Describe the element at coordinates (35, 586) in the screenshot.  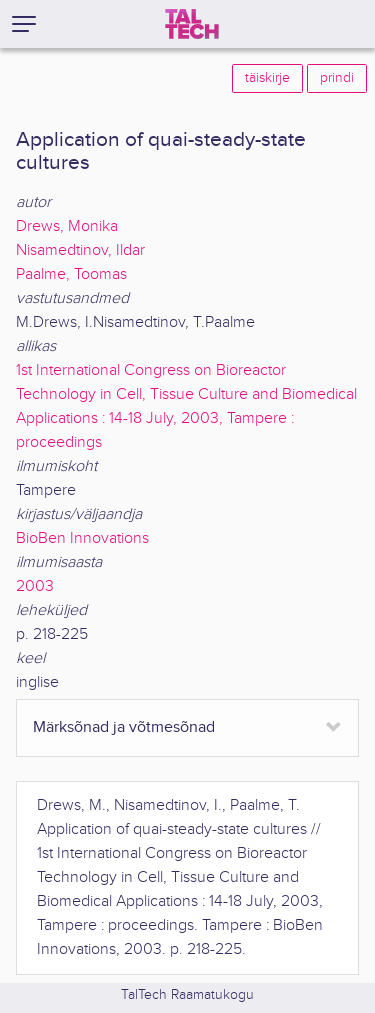
I see `2003` at that location.